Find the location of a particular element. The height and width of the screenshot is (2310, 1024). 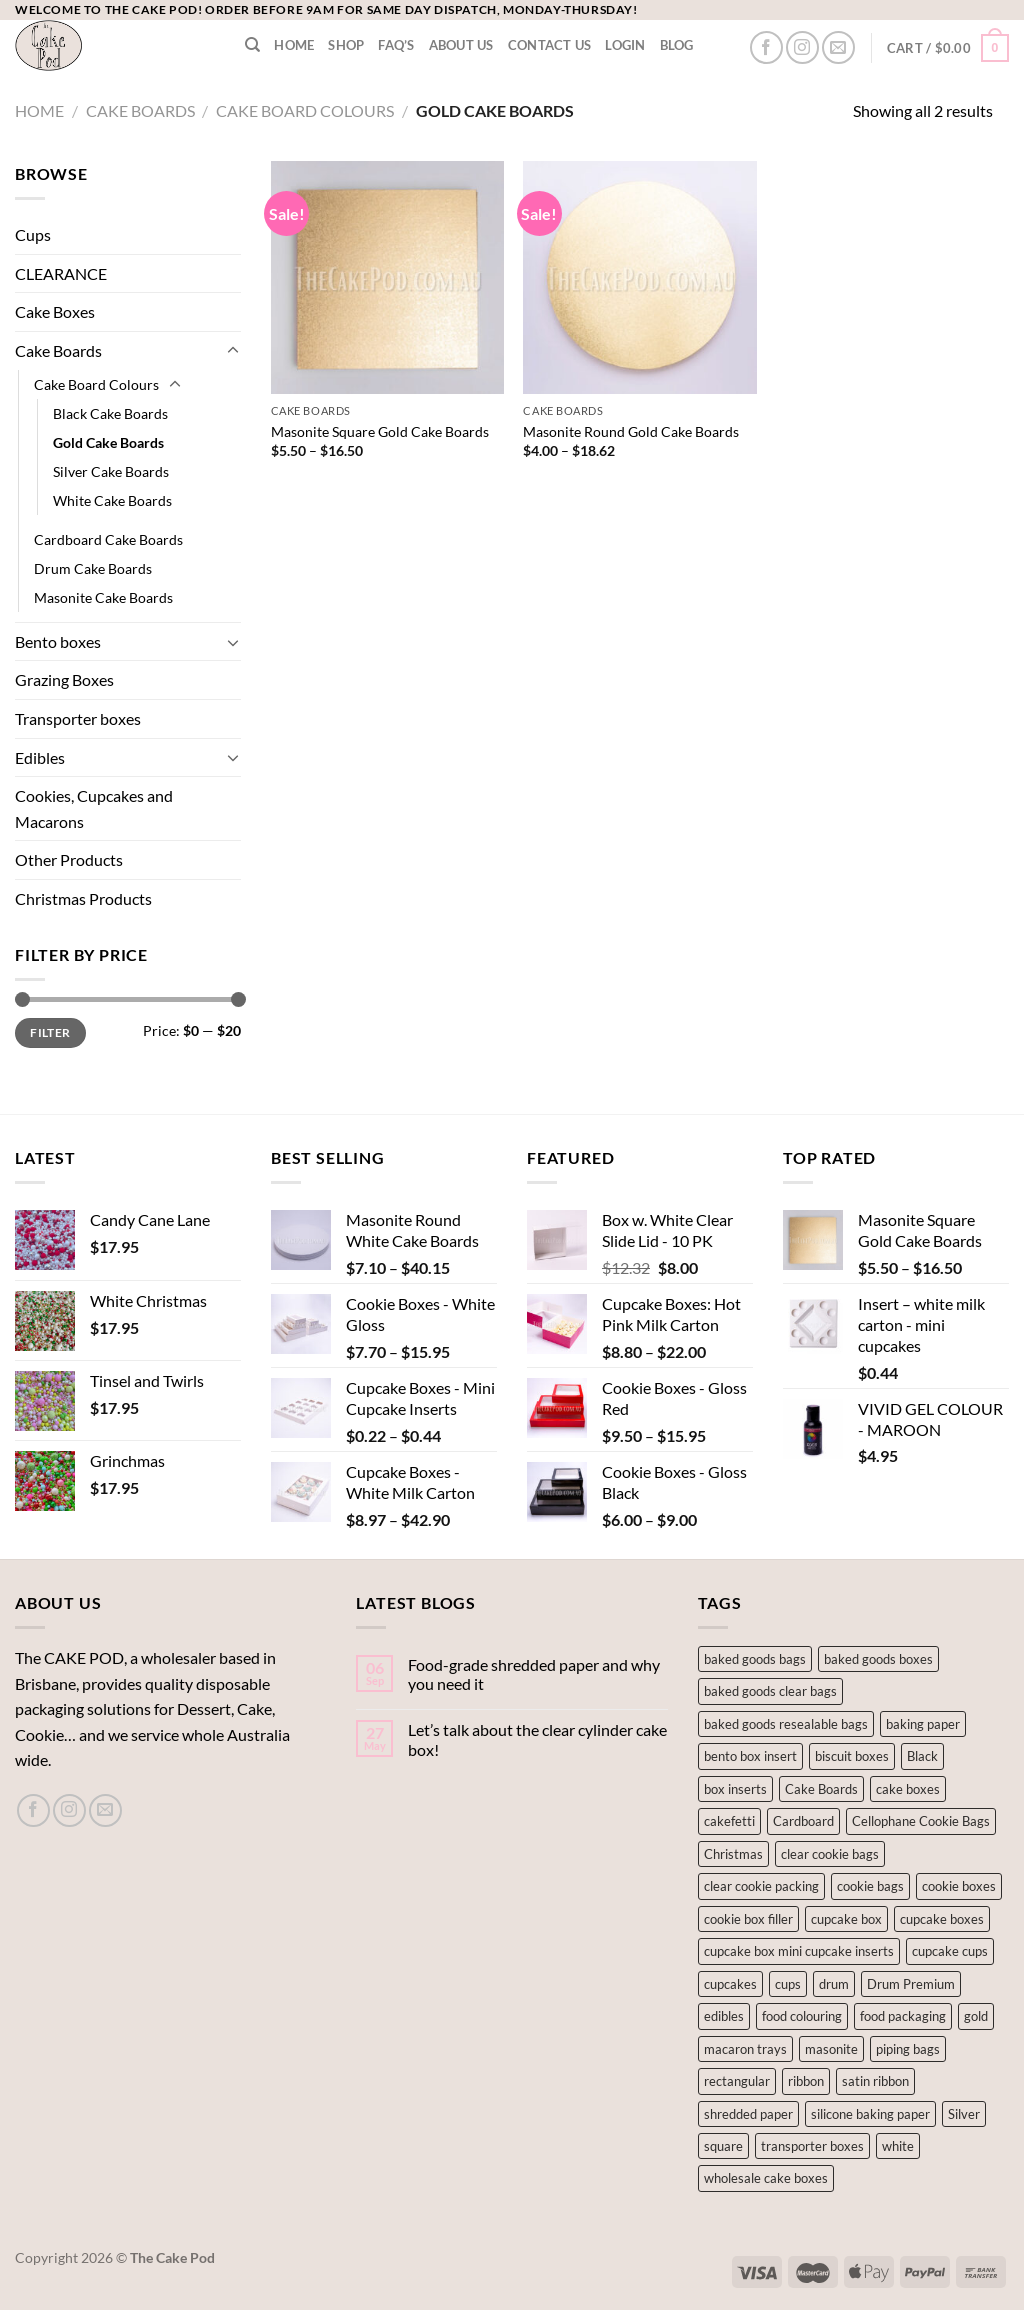

[Send us an email] is located at coordinates (838, 47).